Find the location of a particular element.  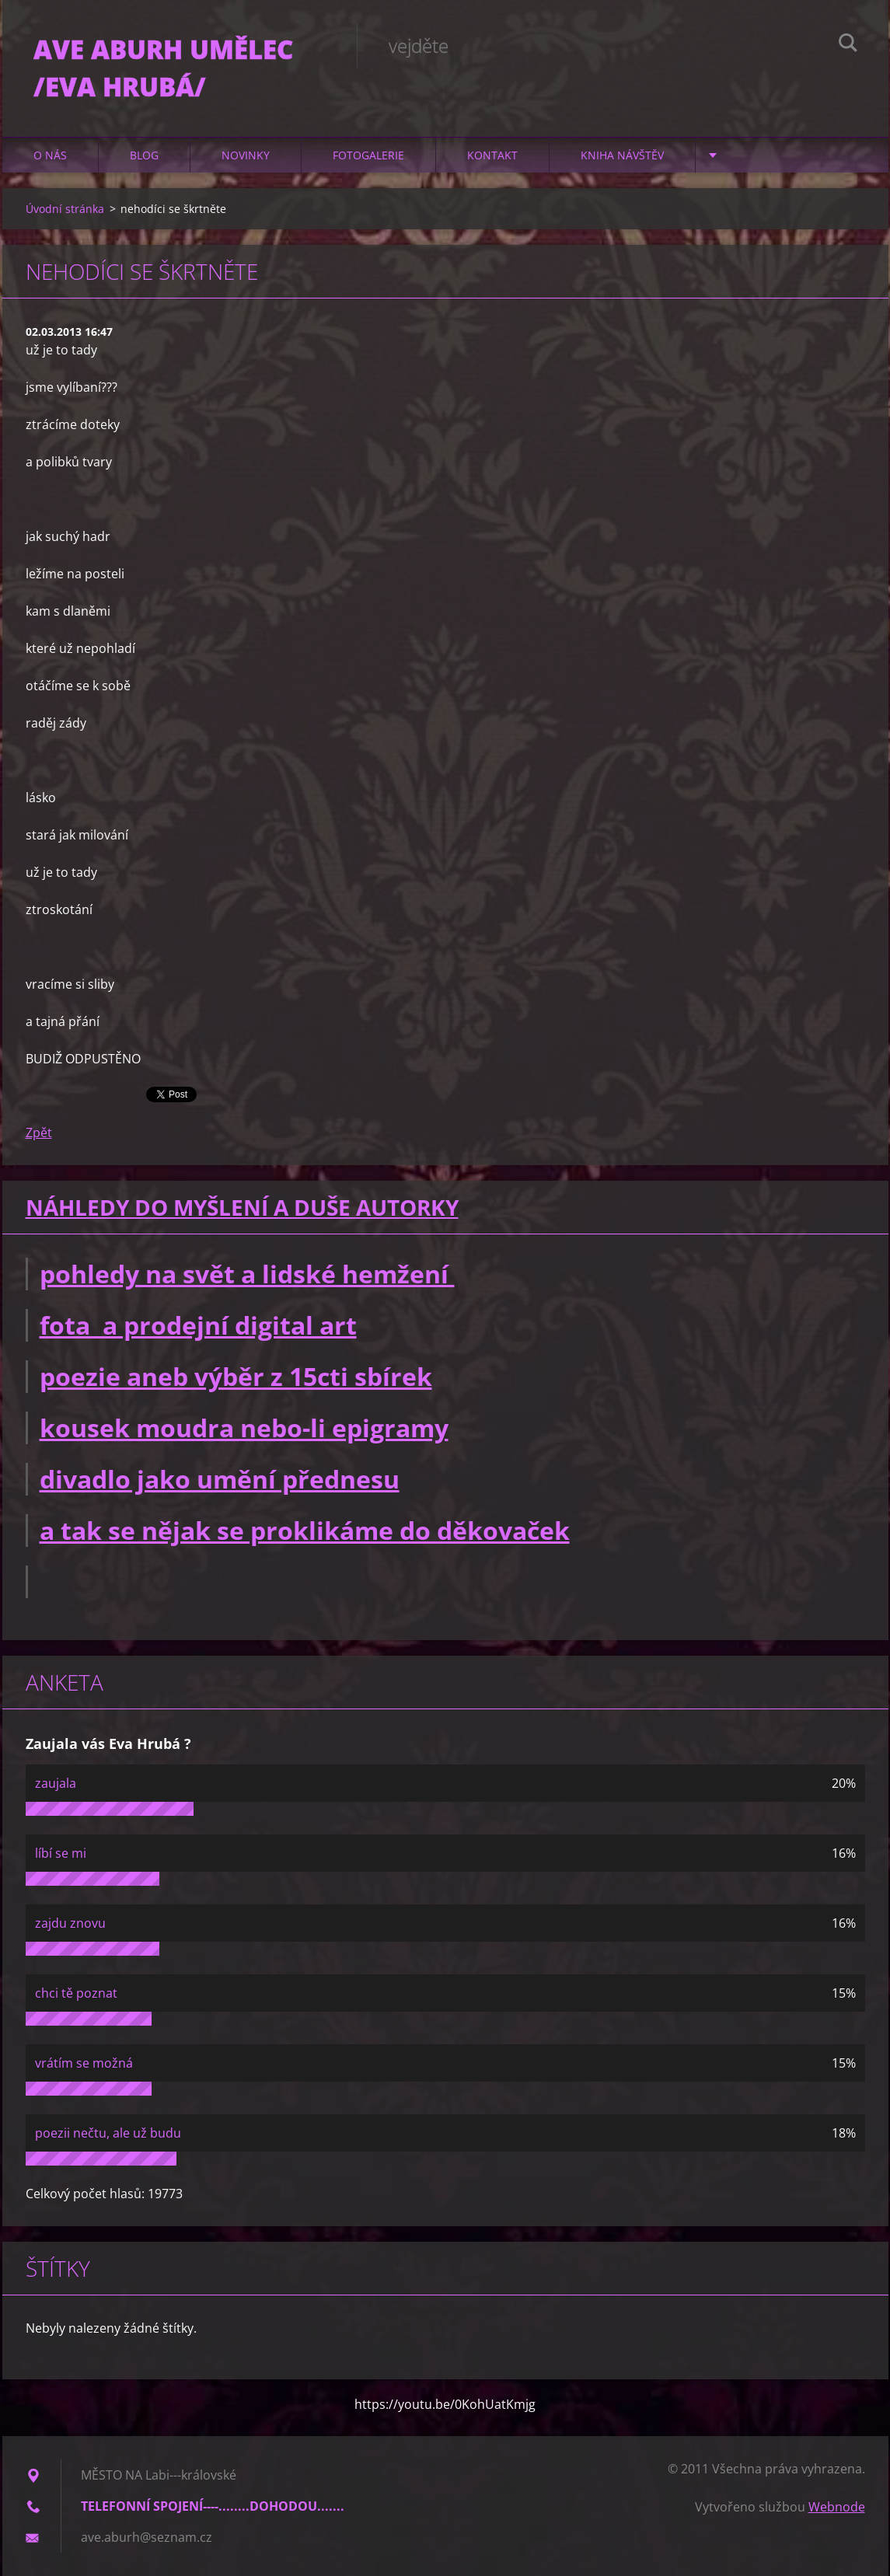

vrátím se možná is located at coordinates (84, 2063).